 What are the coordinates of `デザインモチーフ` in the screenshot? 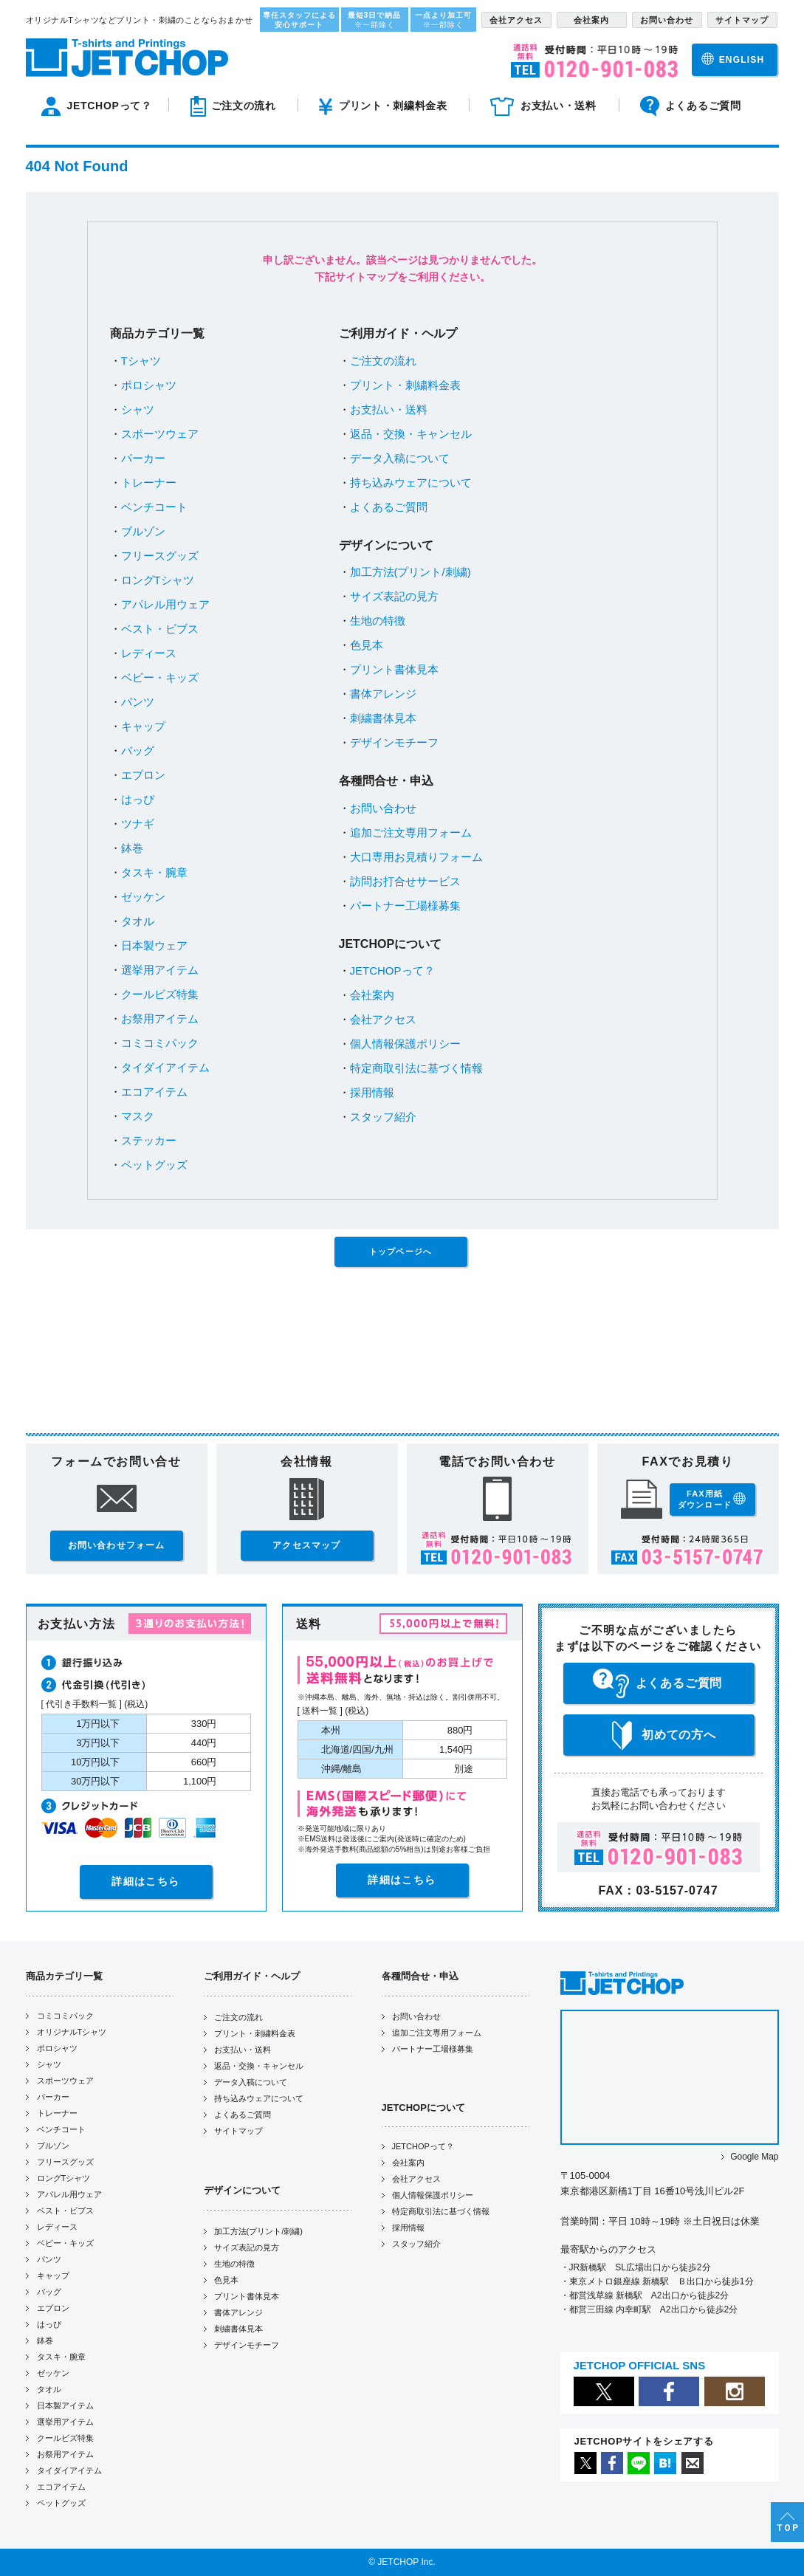 It's located at (394, 742).